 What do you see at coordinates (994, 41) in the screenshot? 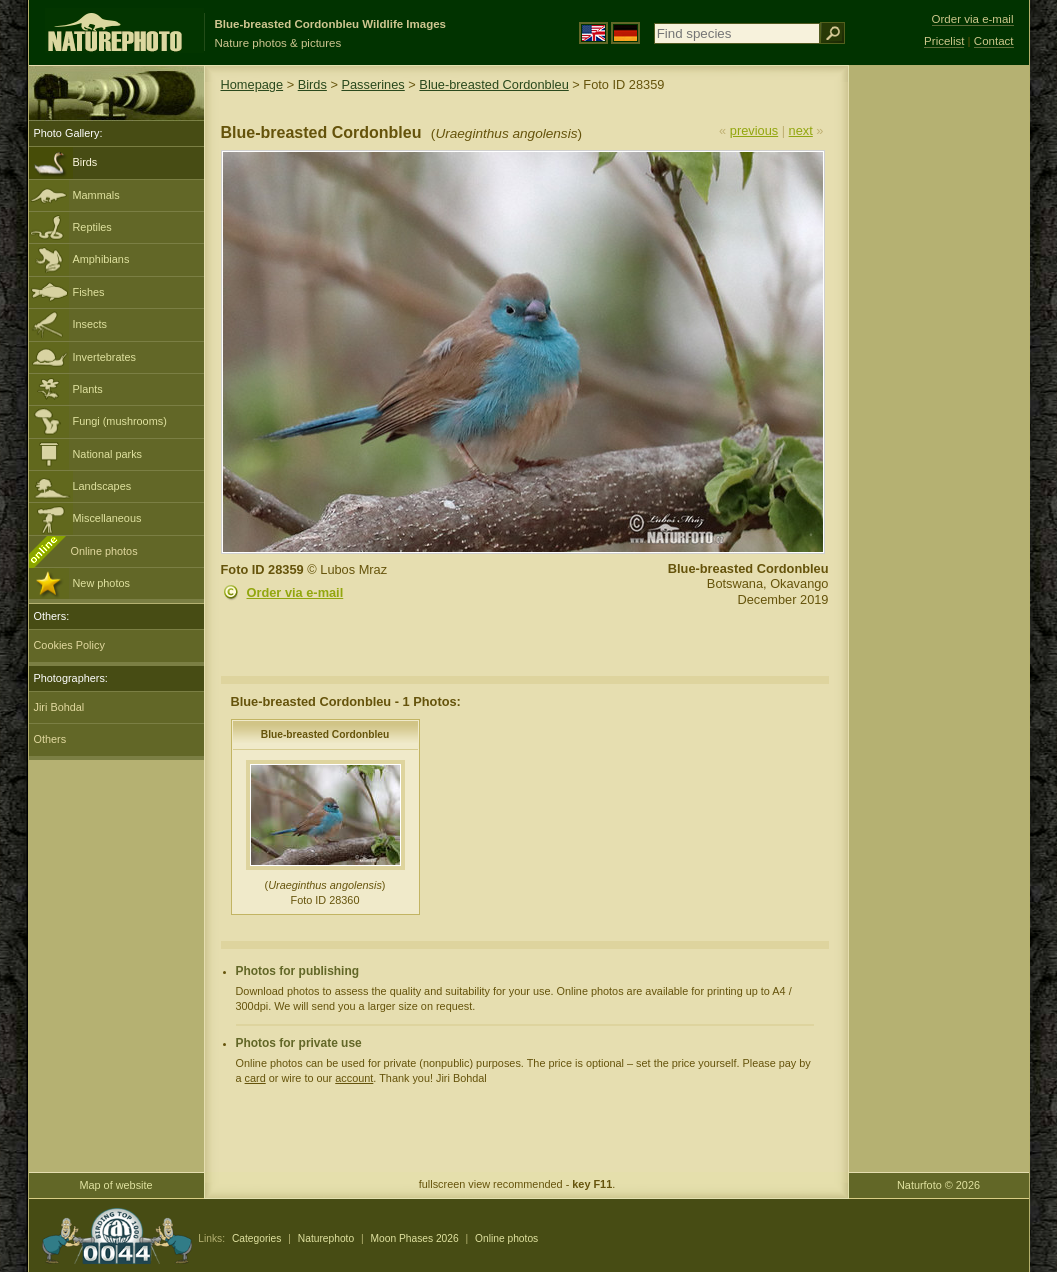
I see `Contact` at bounding box center [994, 41].